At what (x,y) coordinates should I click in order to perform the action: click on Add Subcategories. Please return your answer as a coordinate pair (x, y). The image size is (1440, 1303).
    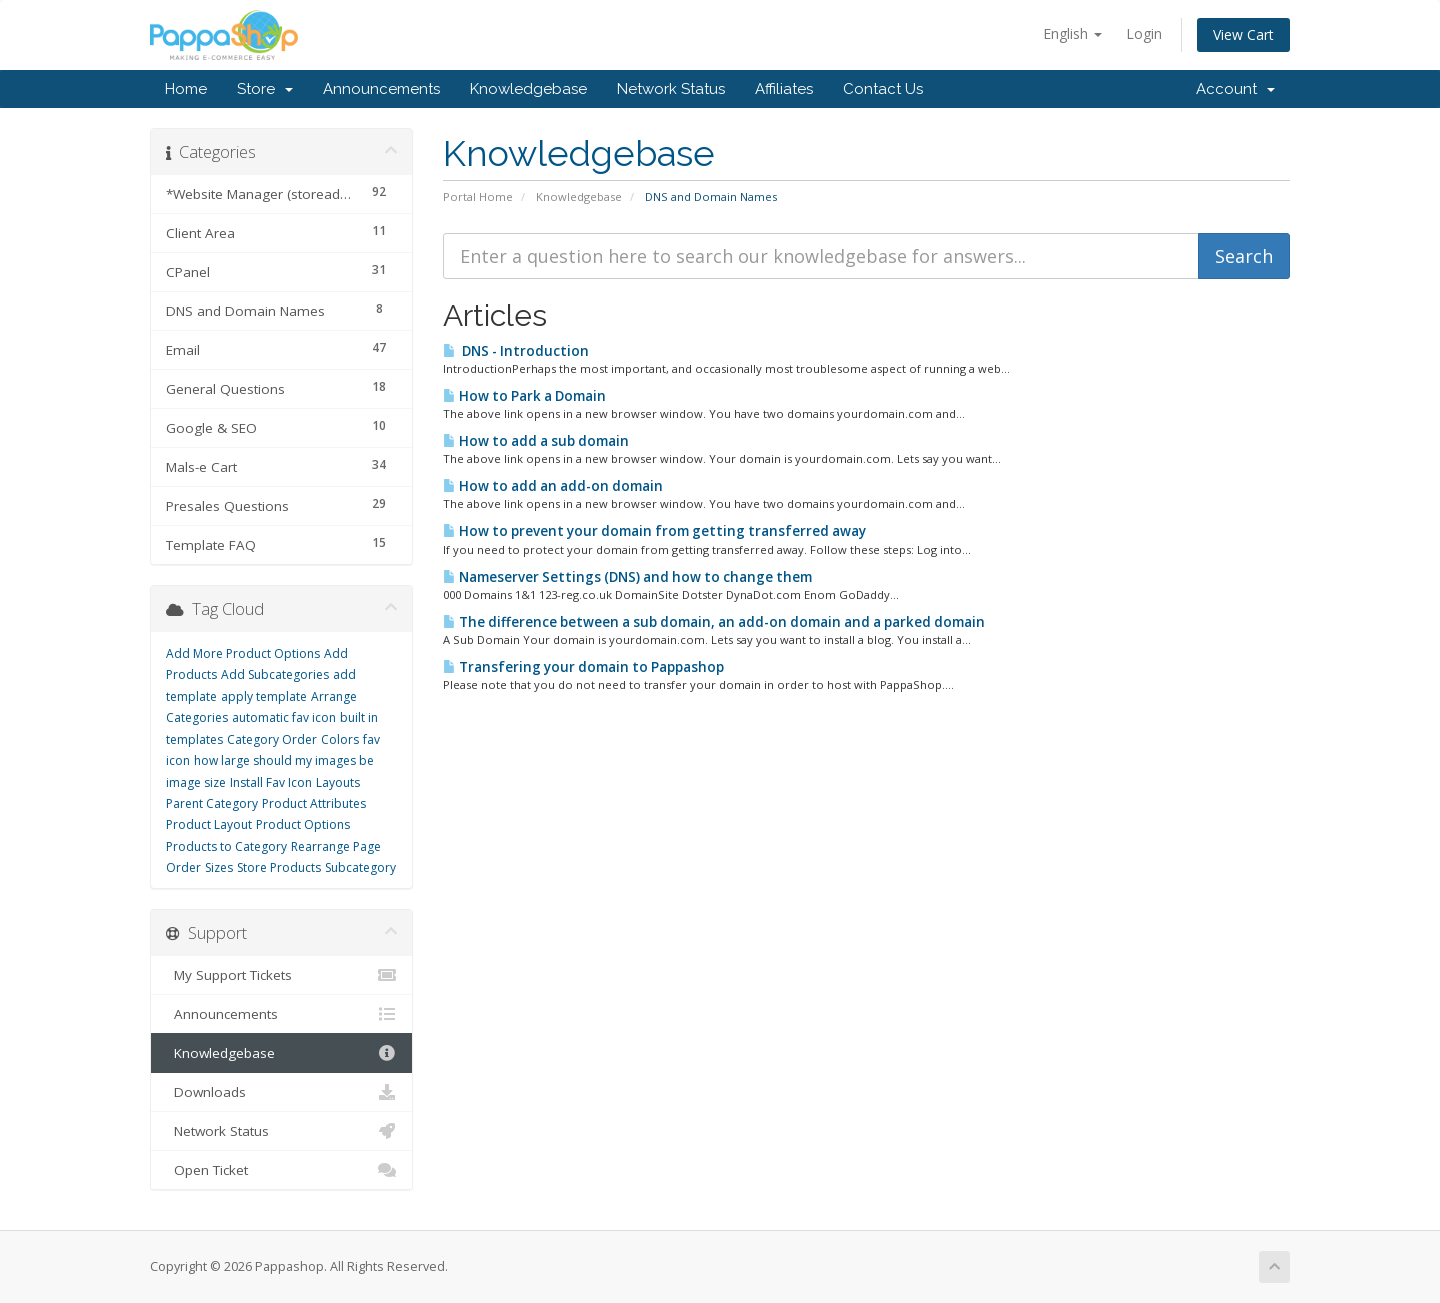
    Looking at the image, I should click on (275, 674).